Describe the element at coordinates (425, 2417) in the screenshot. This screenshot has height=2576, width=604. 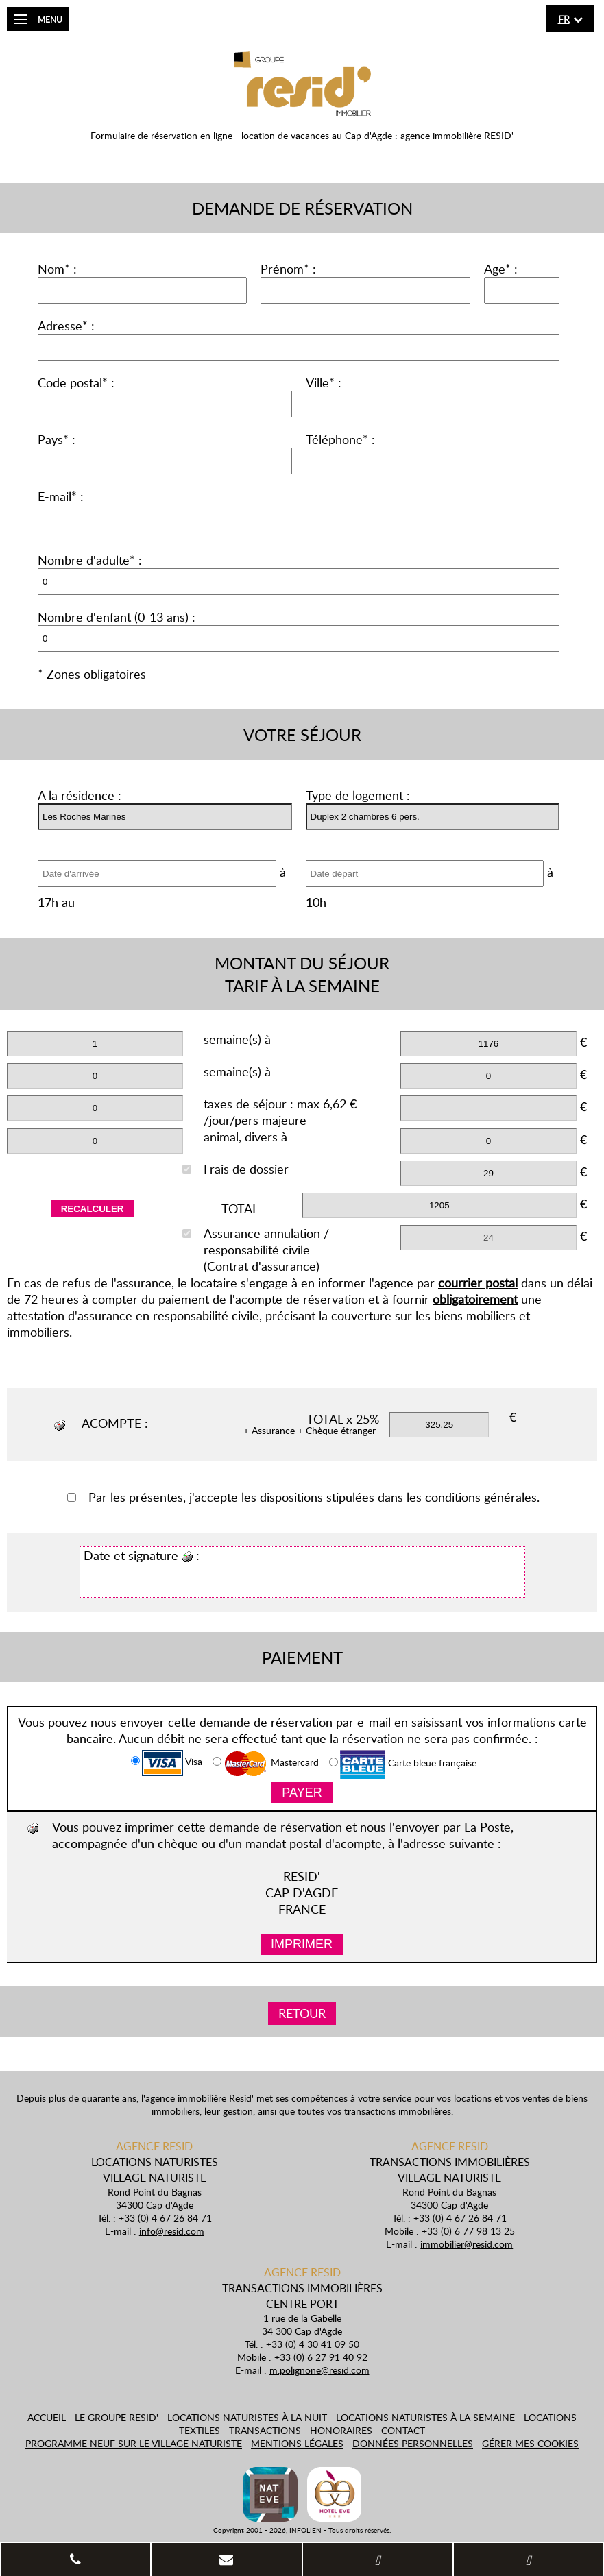
I see `Locations naturistes à la semaine` at that location.